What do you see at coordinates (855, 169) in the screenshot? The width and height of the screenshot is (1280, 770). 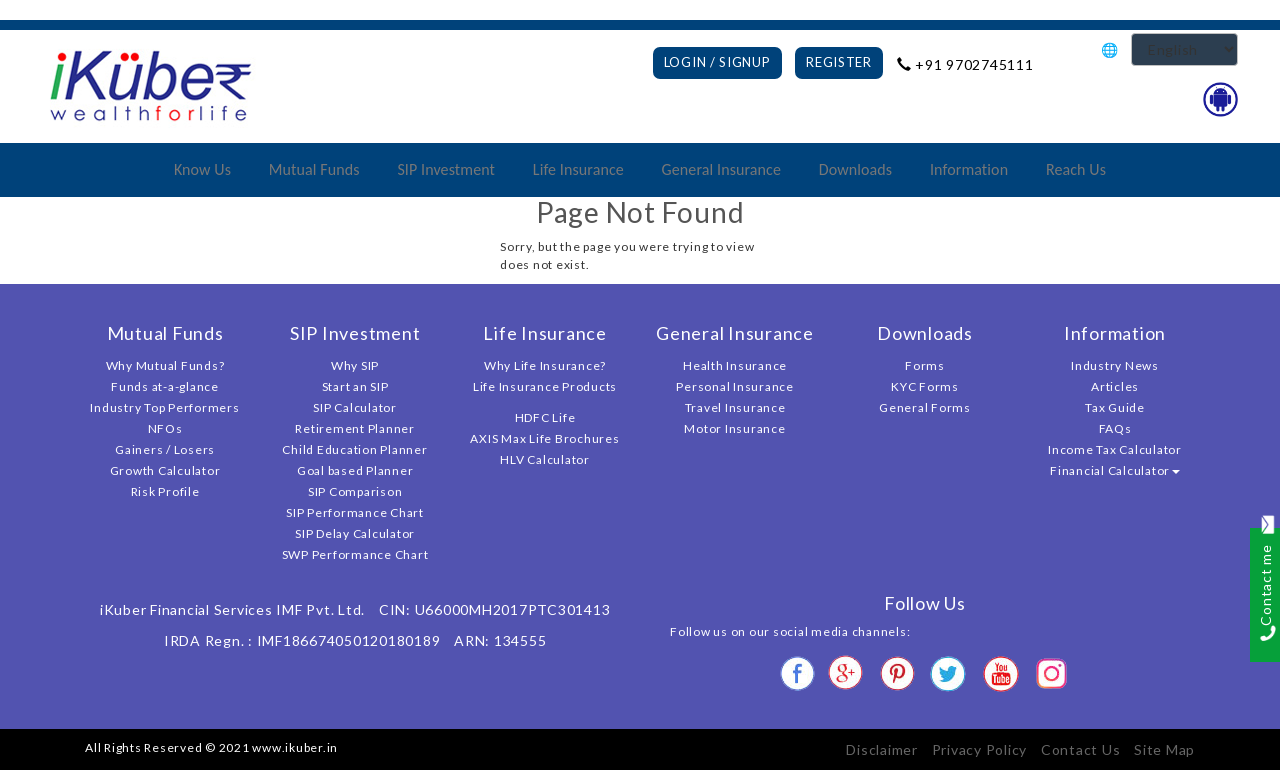 I see `Downloads` at bounding box center [855, 169].